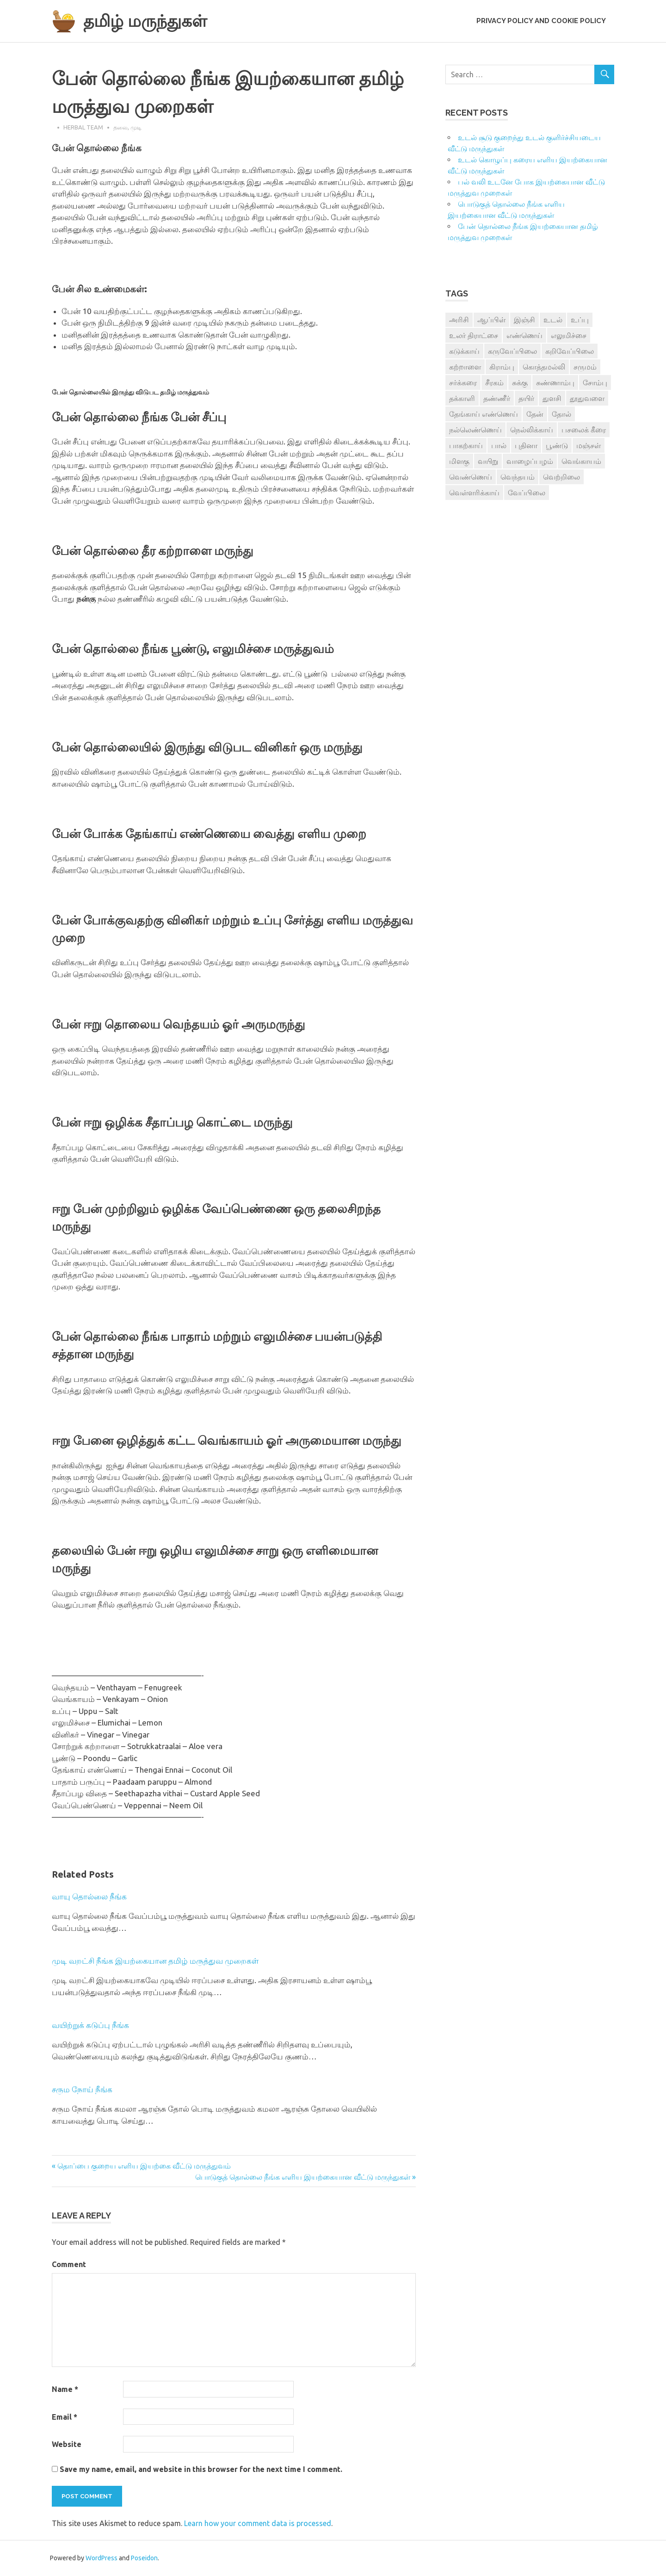 The width and height of the screenshot is (666, 2576). Describe the element at coordinates (459, 319) in the screenshot. I see `அரிசி [அரிசி (4 items)]` at that location.